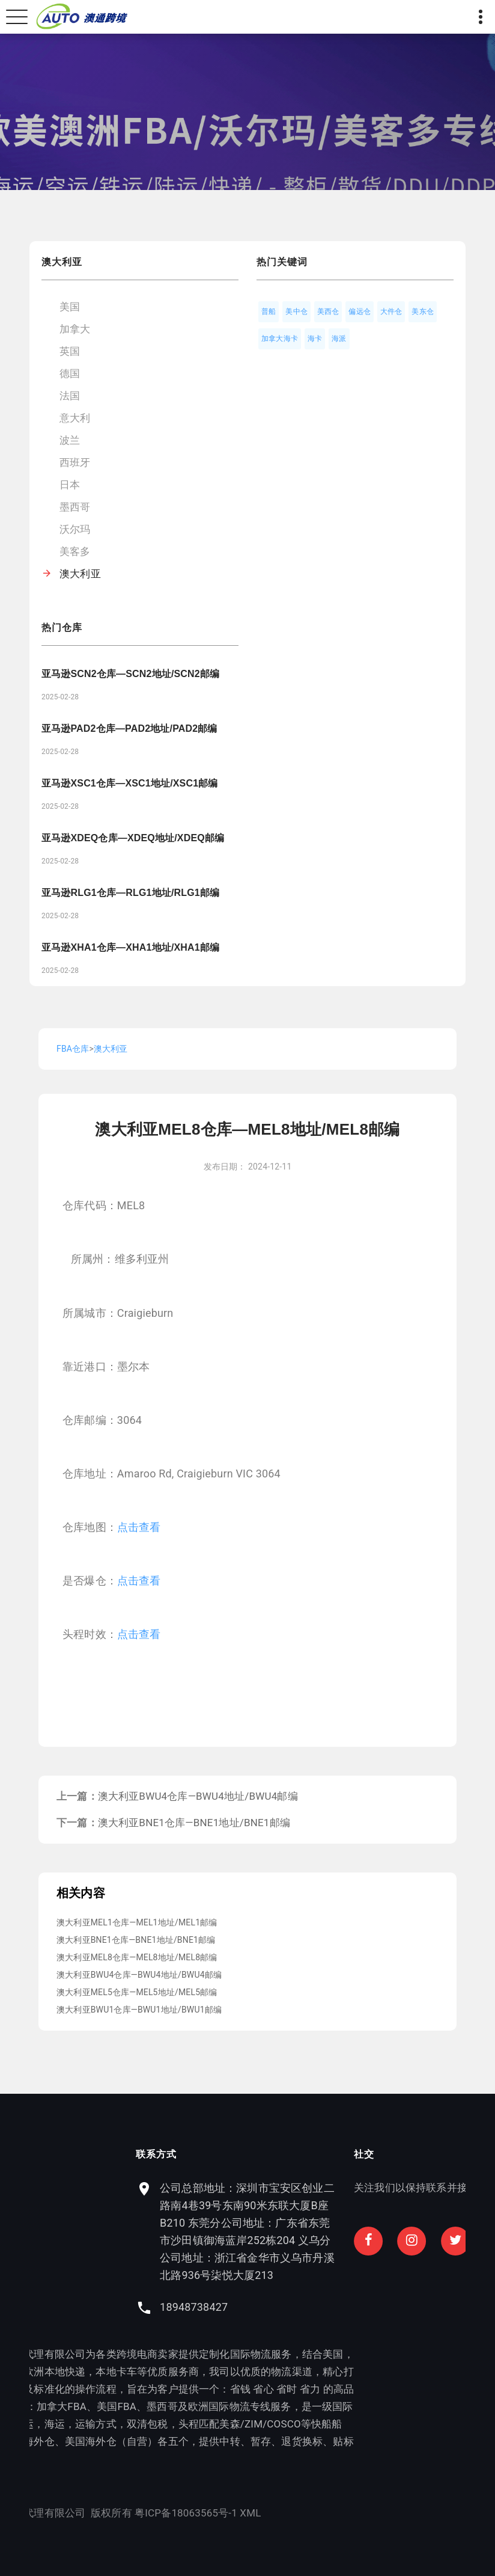 Image resolution: width=495 pixels, height=2576 pixels. Describe the element at coordinates (130, 947) in the screenshot. I see `亚马逊XHA1仓库—XHA1地址/XHA1邮编` at that location.